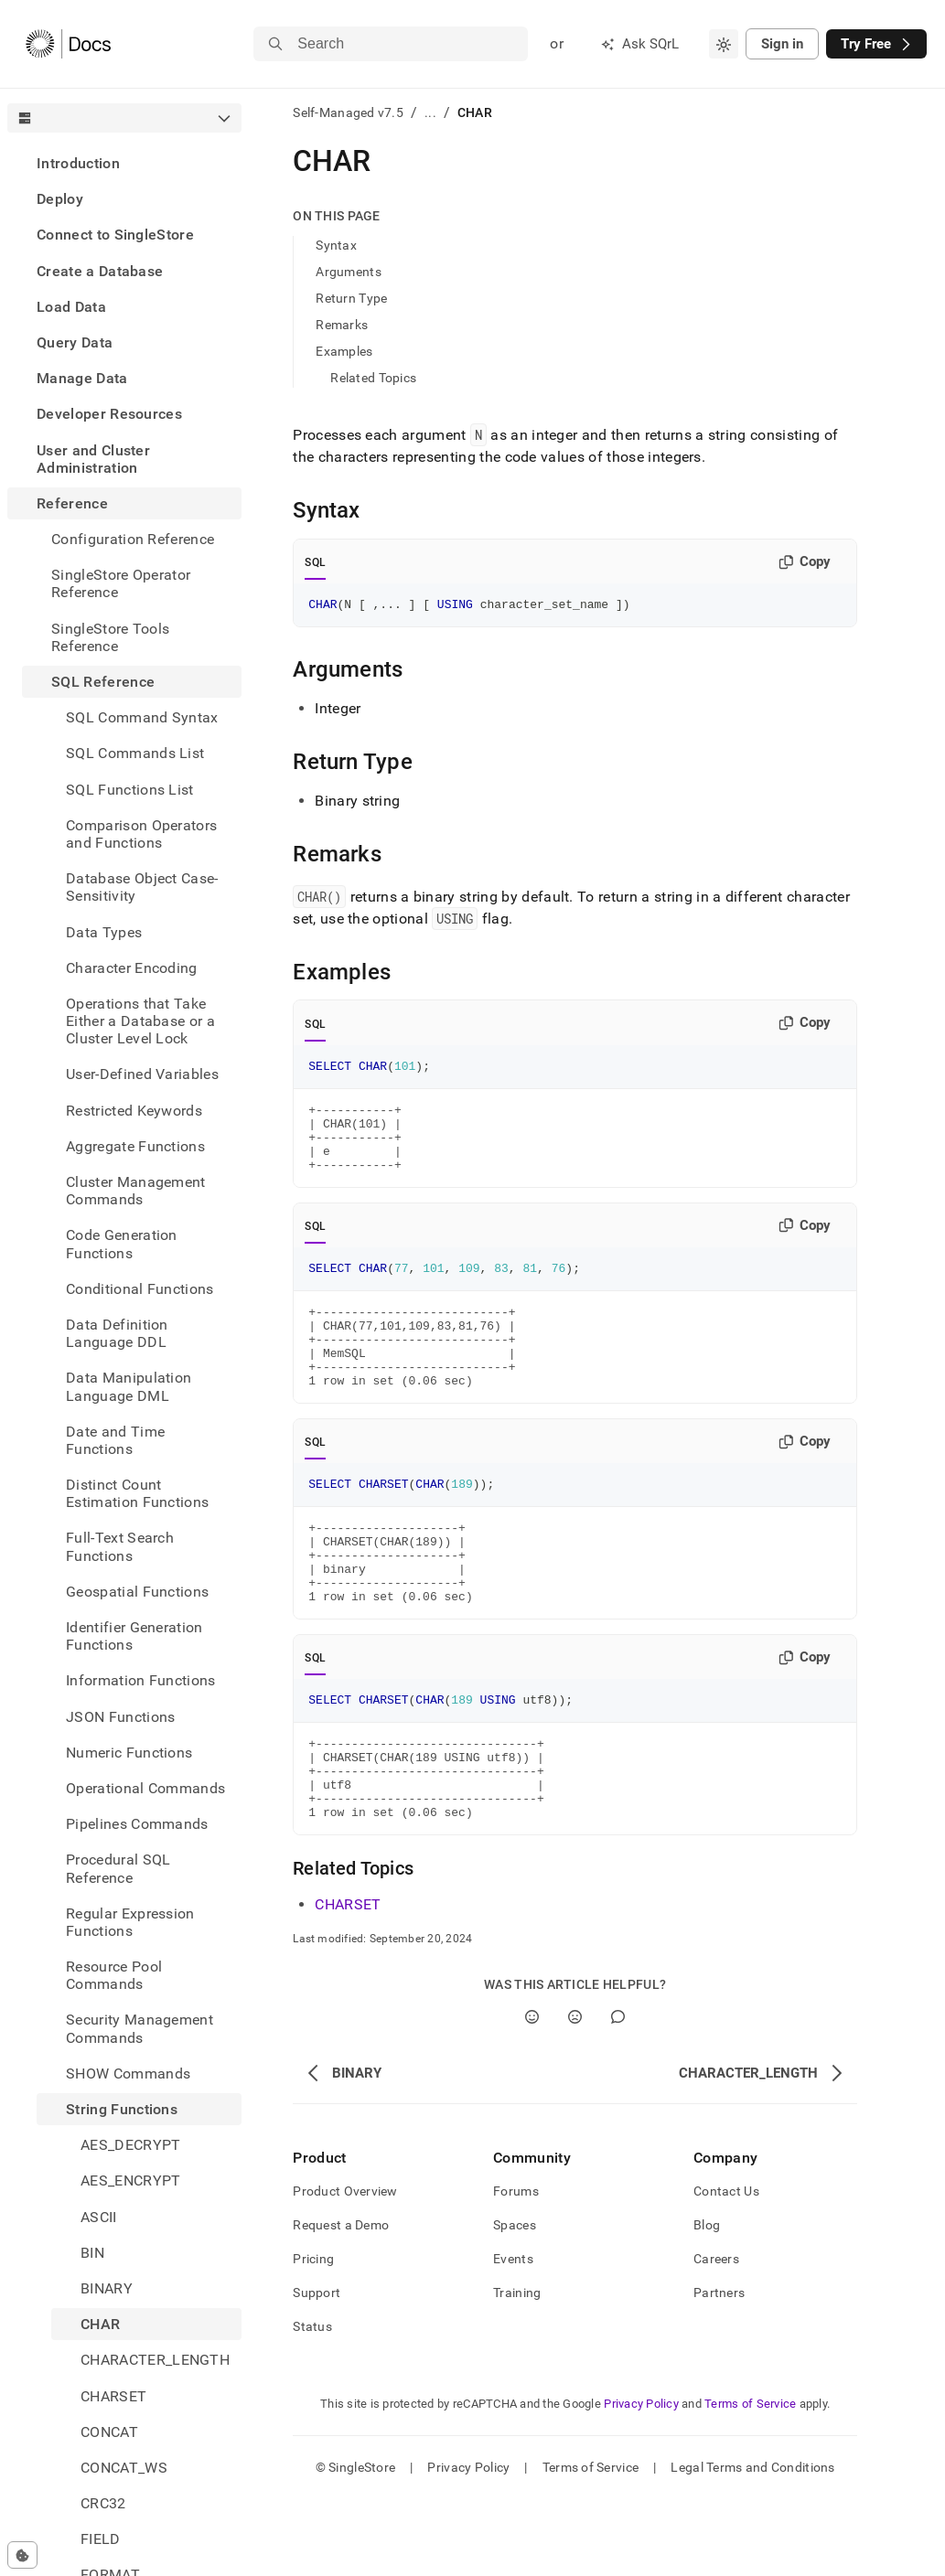 This screenshot has width=945, height=2576. I want to click on SQL Commands List [treeitem], so click(135, 753).